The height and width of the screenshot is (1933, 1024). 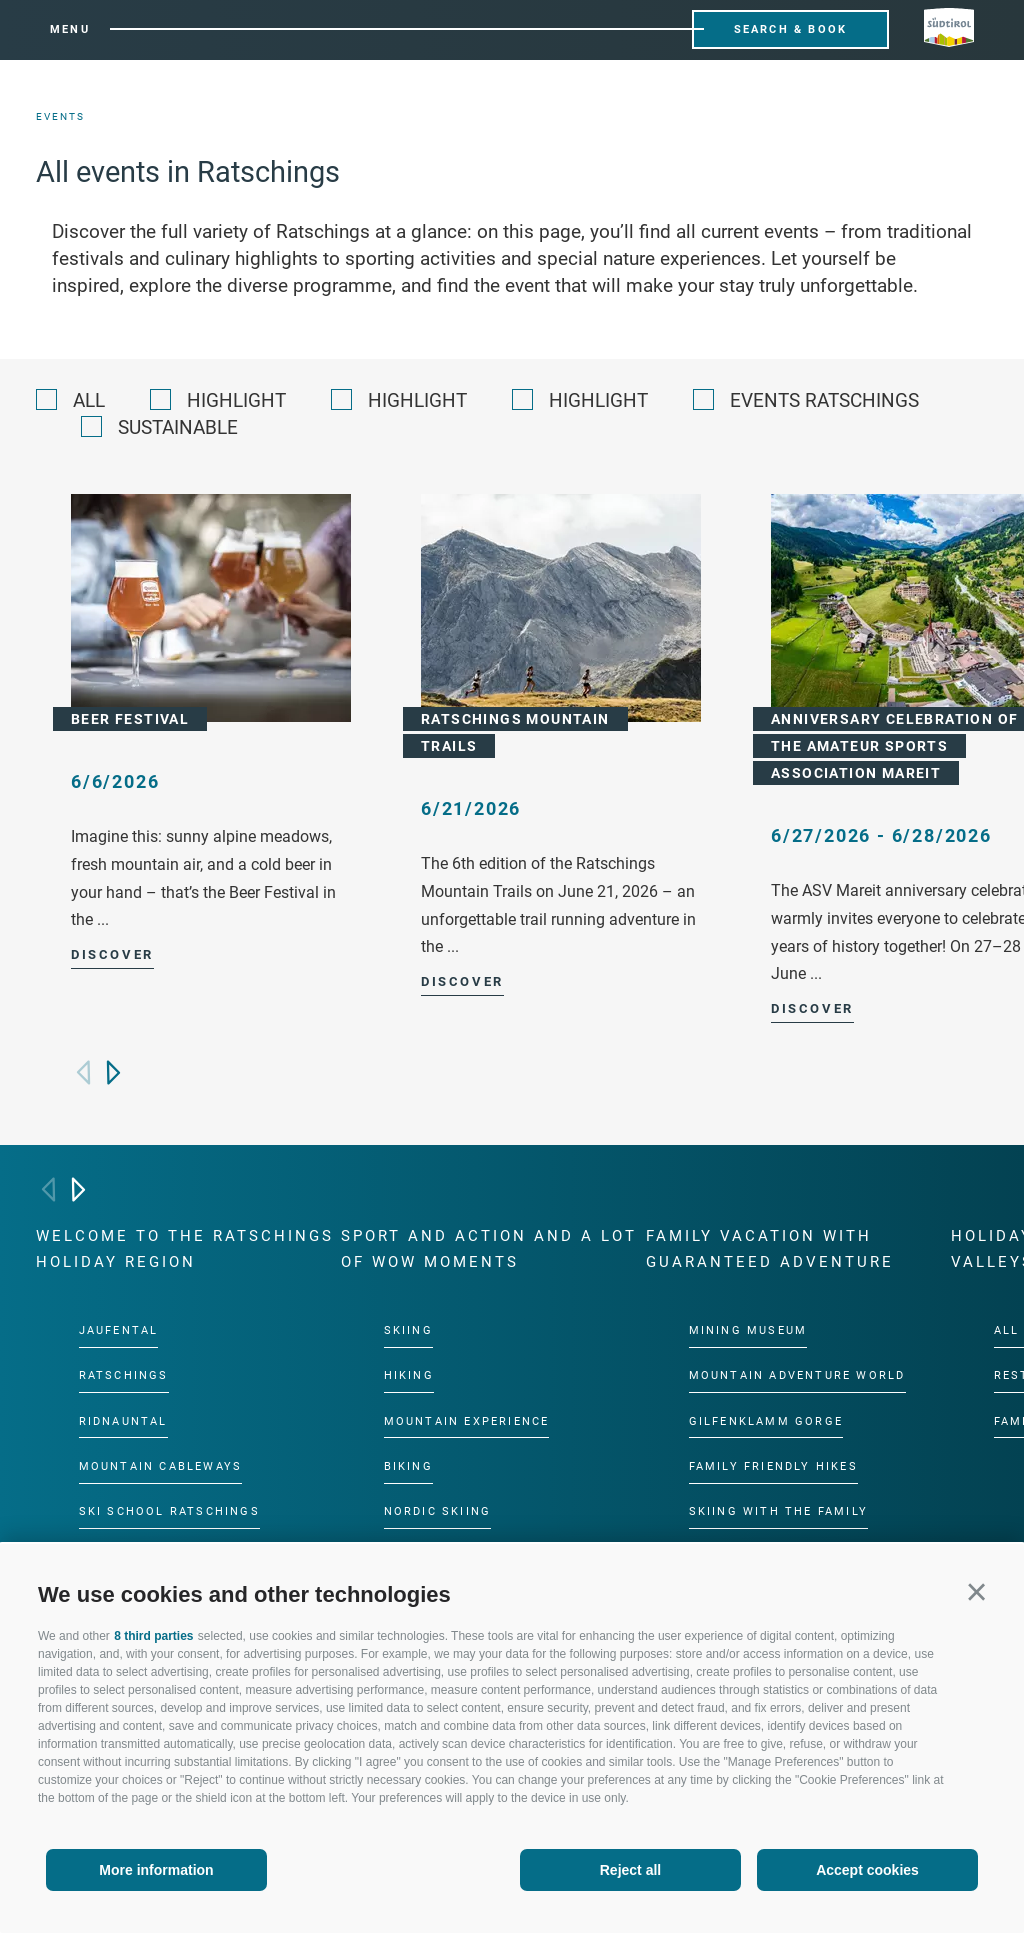 What do you see at coordinates (161, 1466) in the screenshot?
I see `Mountain cableways` at bounding box center [161, 1466].